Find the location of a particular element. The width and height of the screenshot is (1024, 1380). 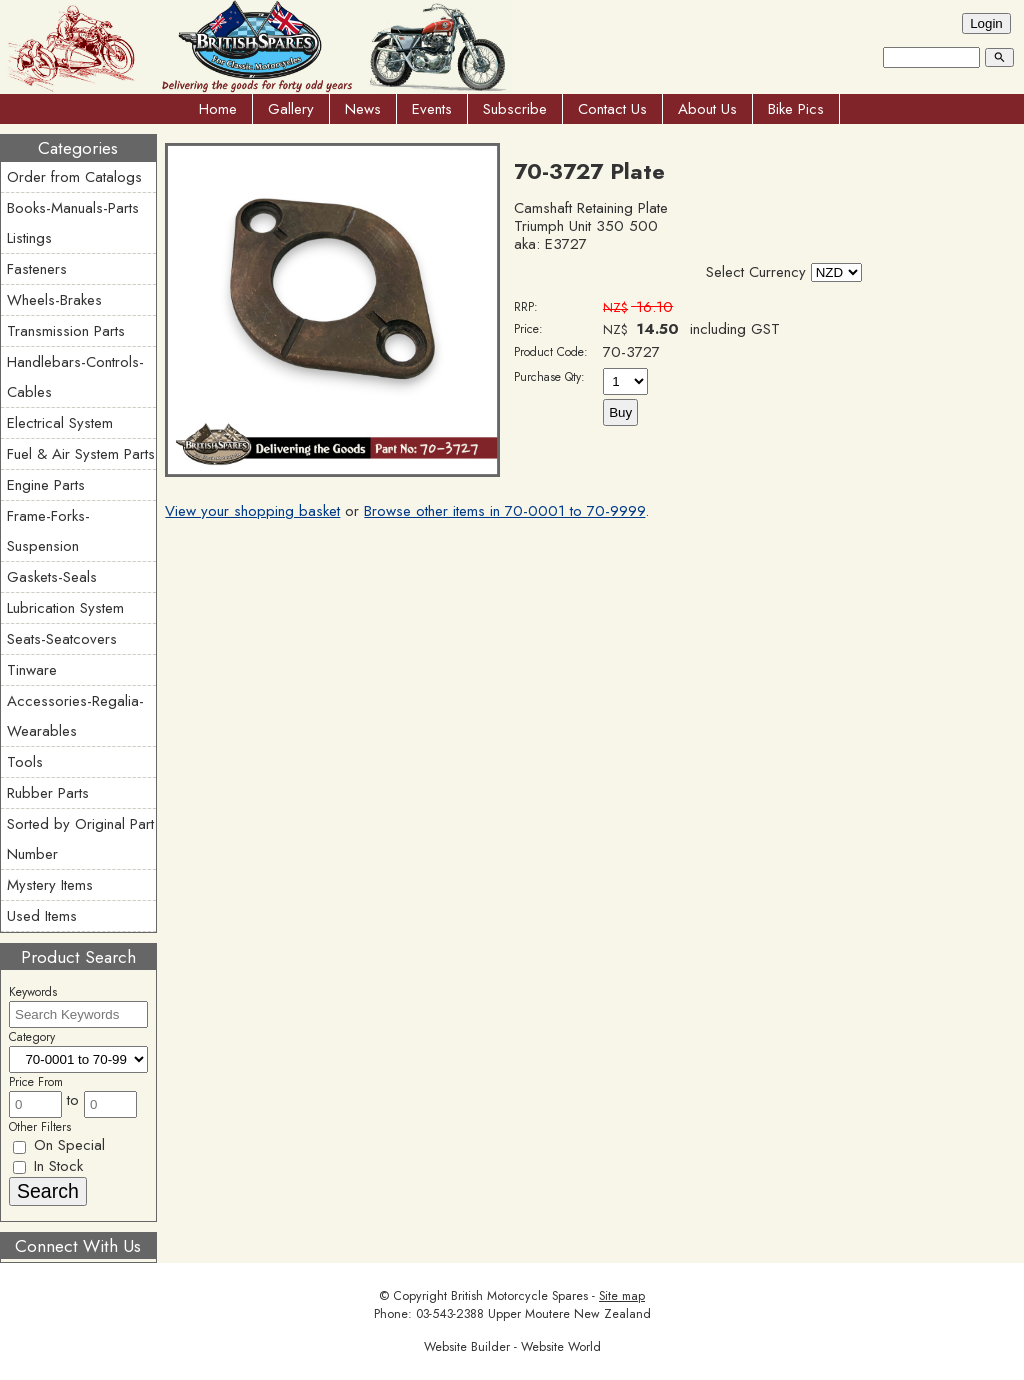

Frame-Forks-Suspension is located at coordinates (48, 531).